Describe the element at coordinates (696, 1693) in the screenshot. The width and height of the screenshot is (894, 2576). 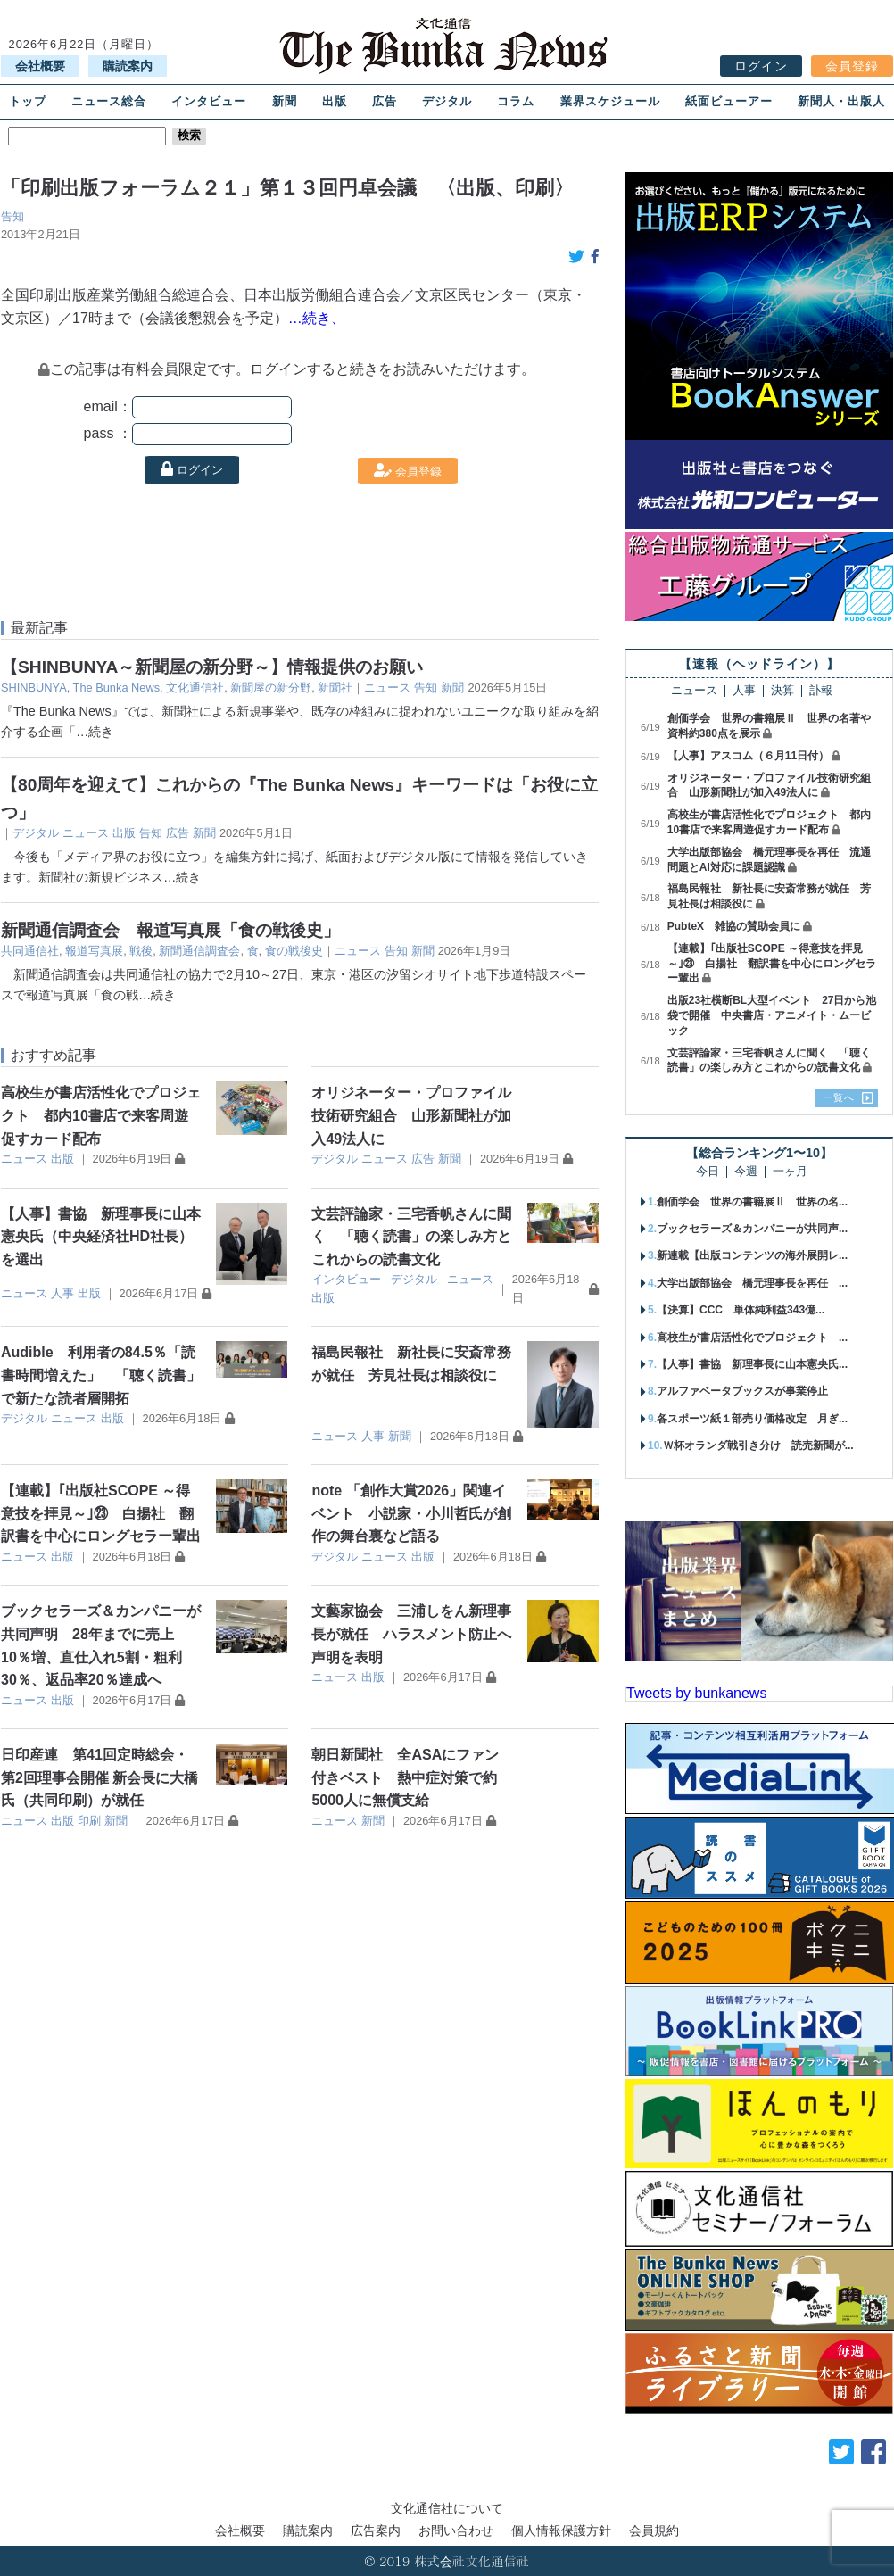
I see `Tweets by bunkanews` at that location.